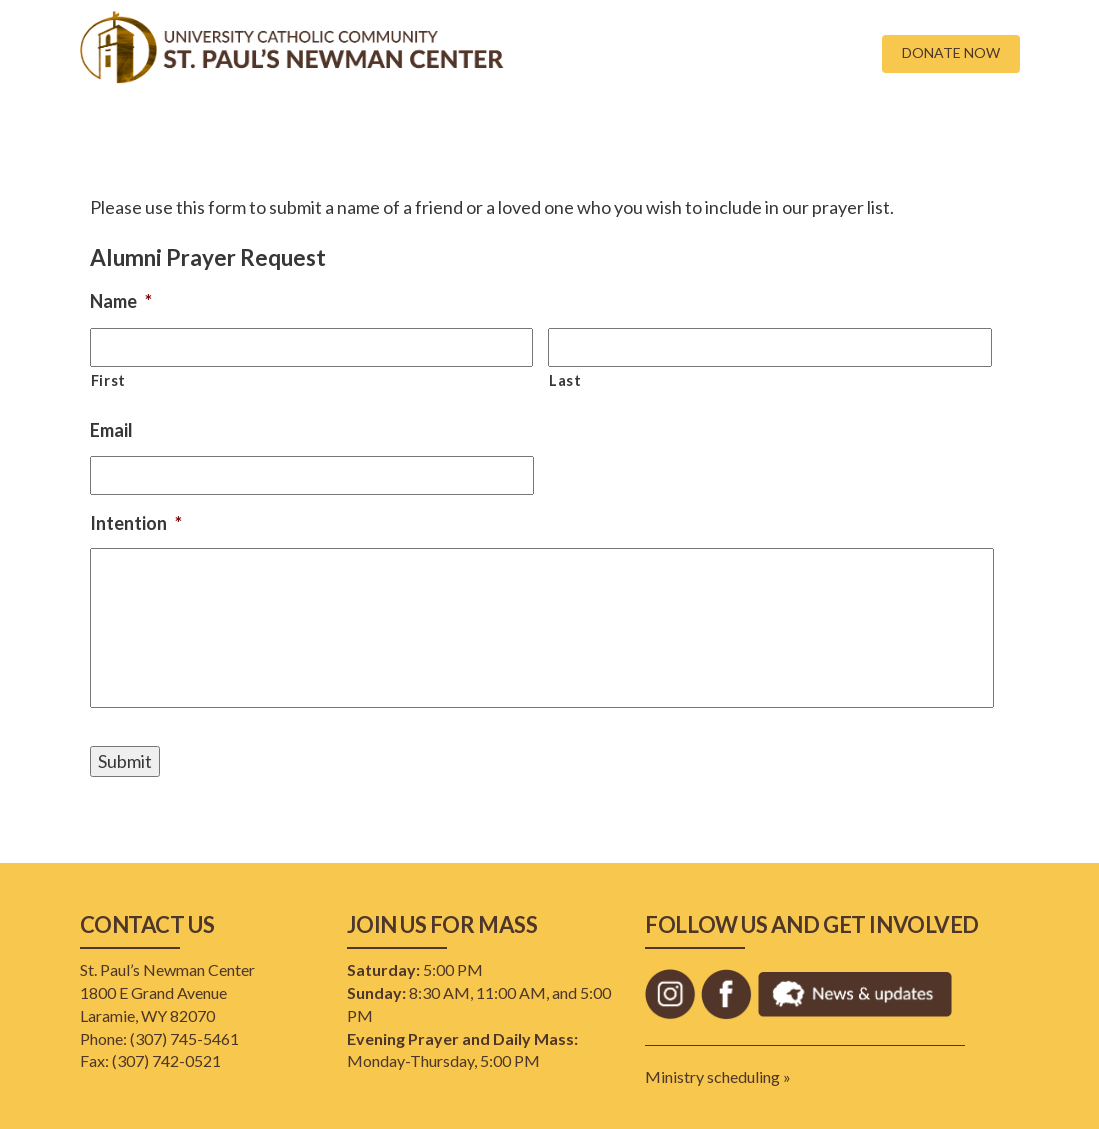 The height and width of the screenshot is (1129, 1099). Describe the element at coordinates (202, 129) in the screenshot. I see `New Here?` at that location.